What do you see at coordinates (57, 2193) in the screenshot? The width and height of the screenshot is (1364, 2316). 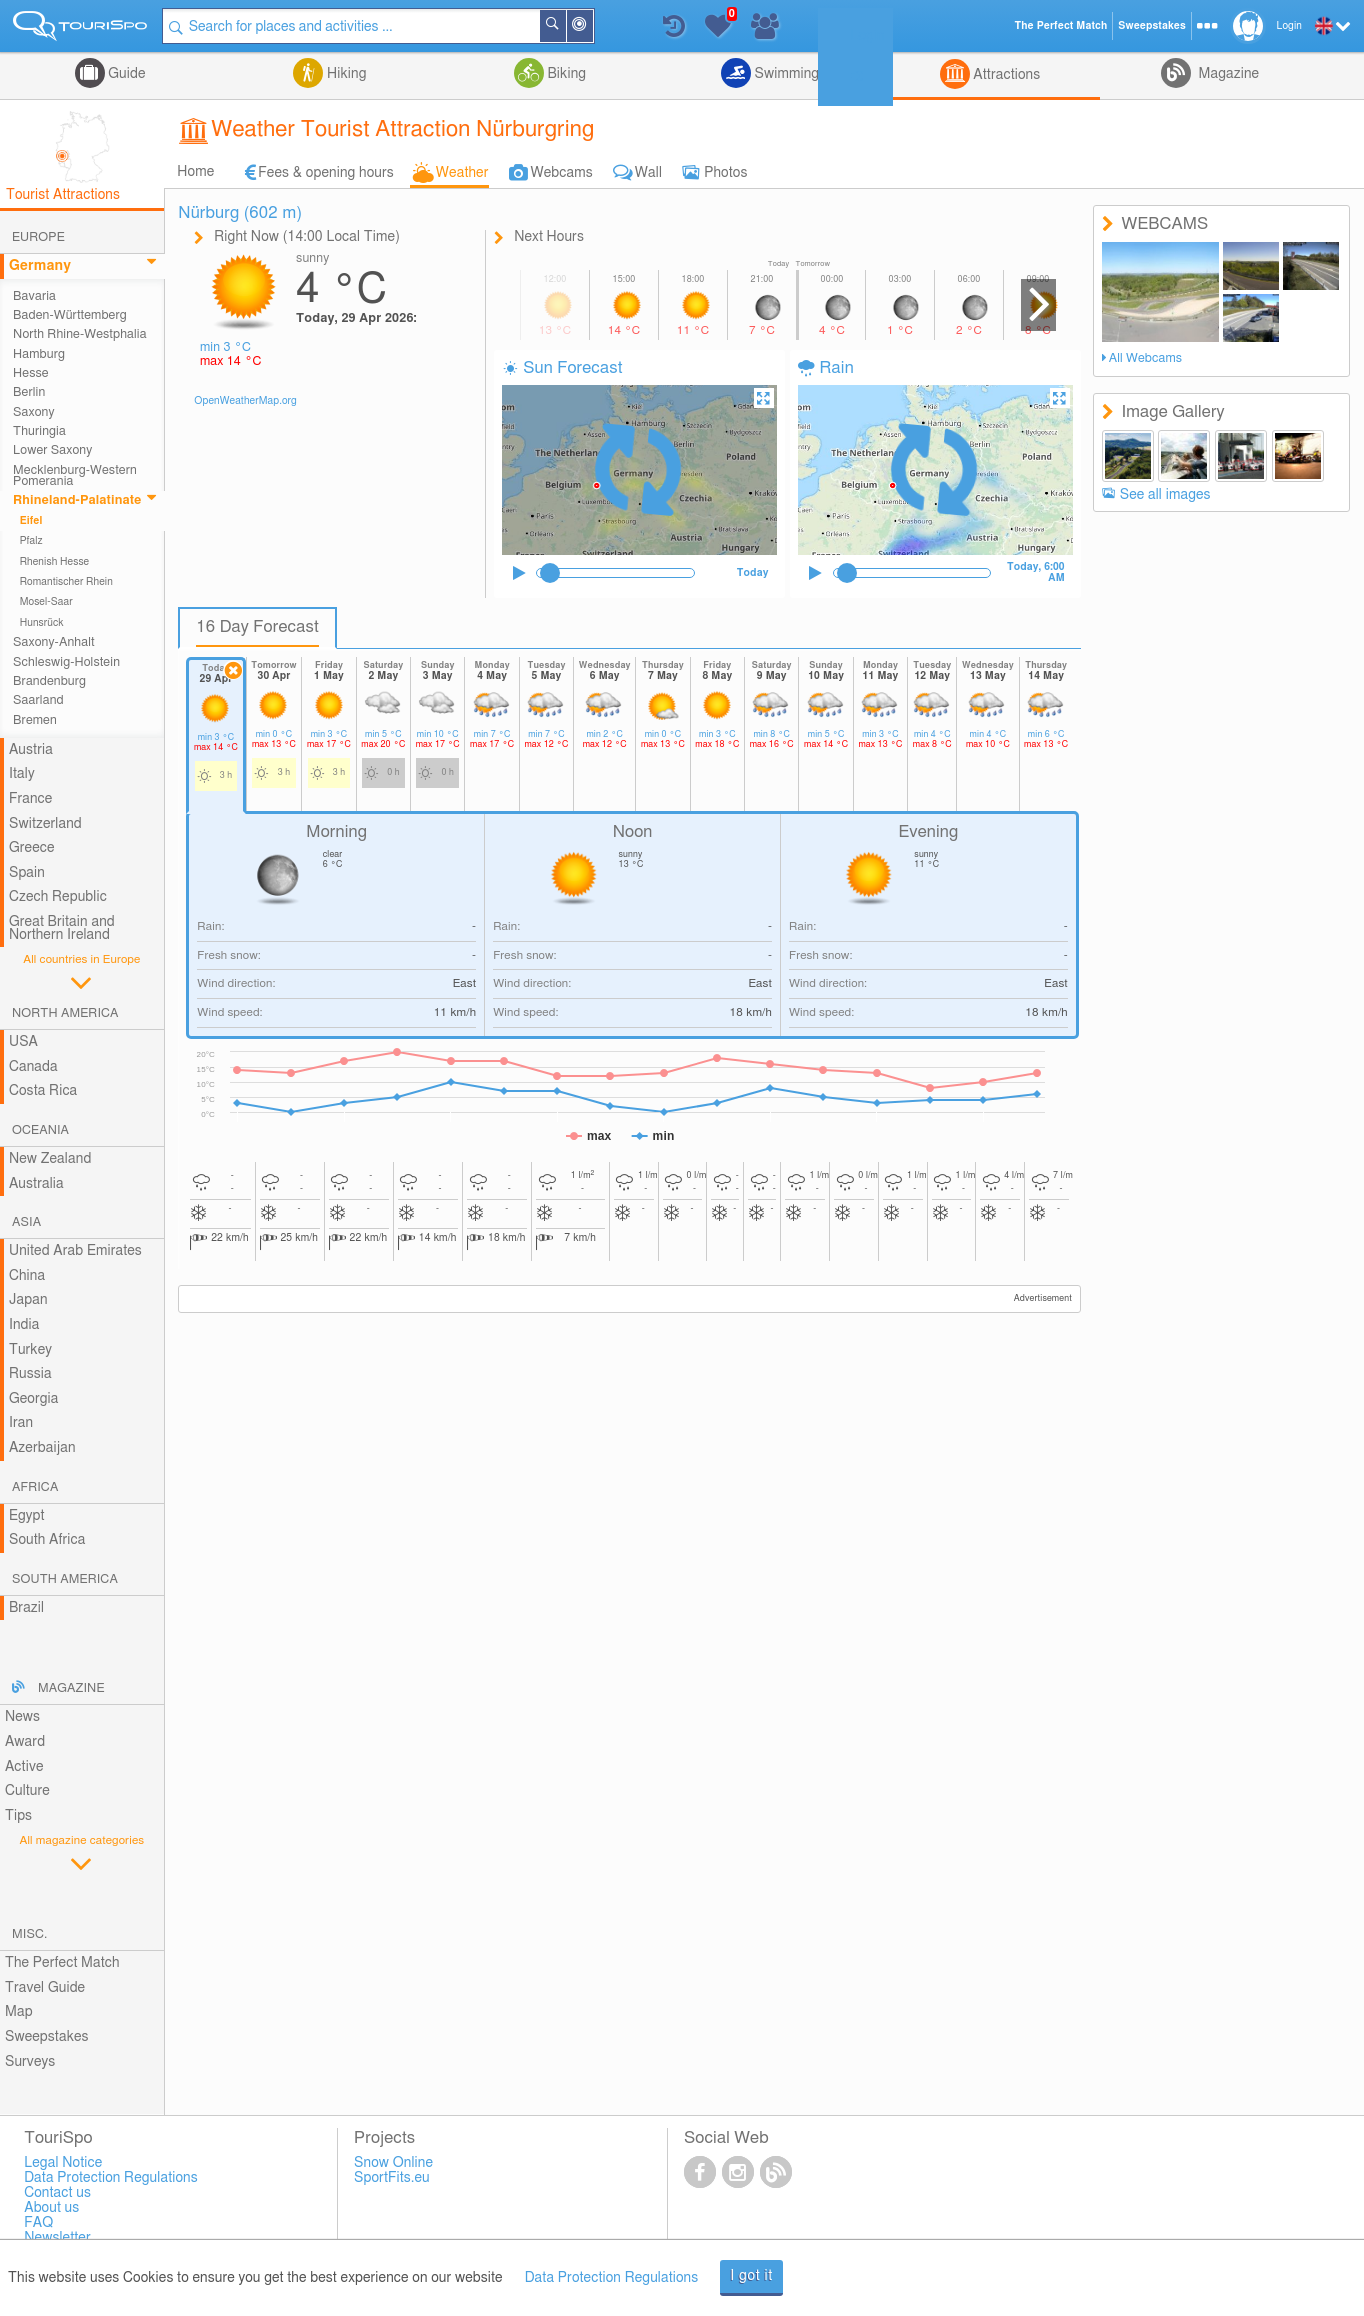 I see `Contact us` at bounding box center [57, 2193].